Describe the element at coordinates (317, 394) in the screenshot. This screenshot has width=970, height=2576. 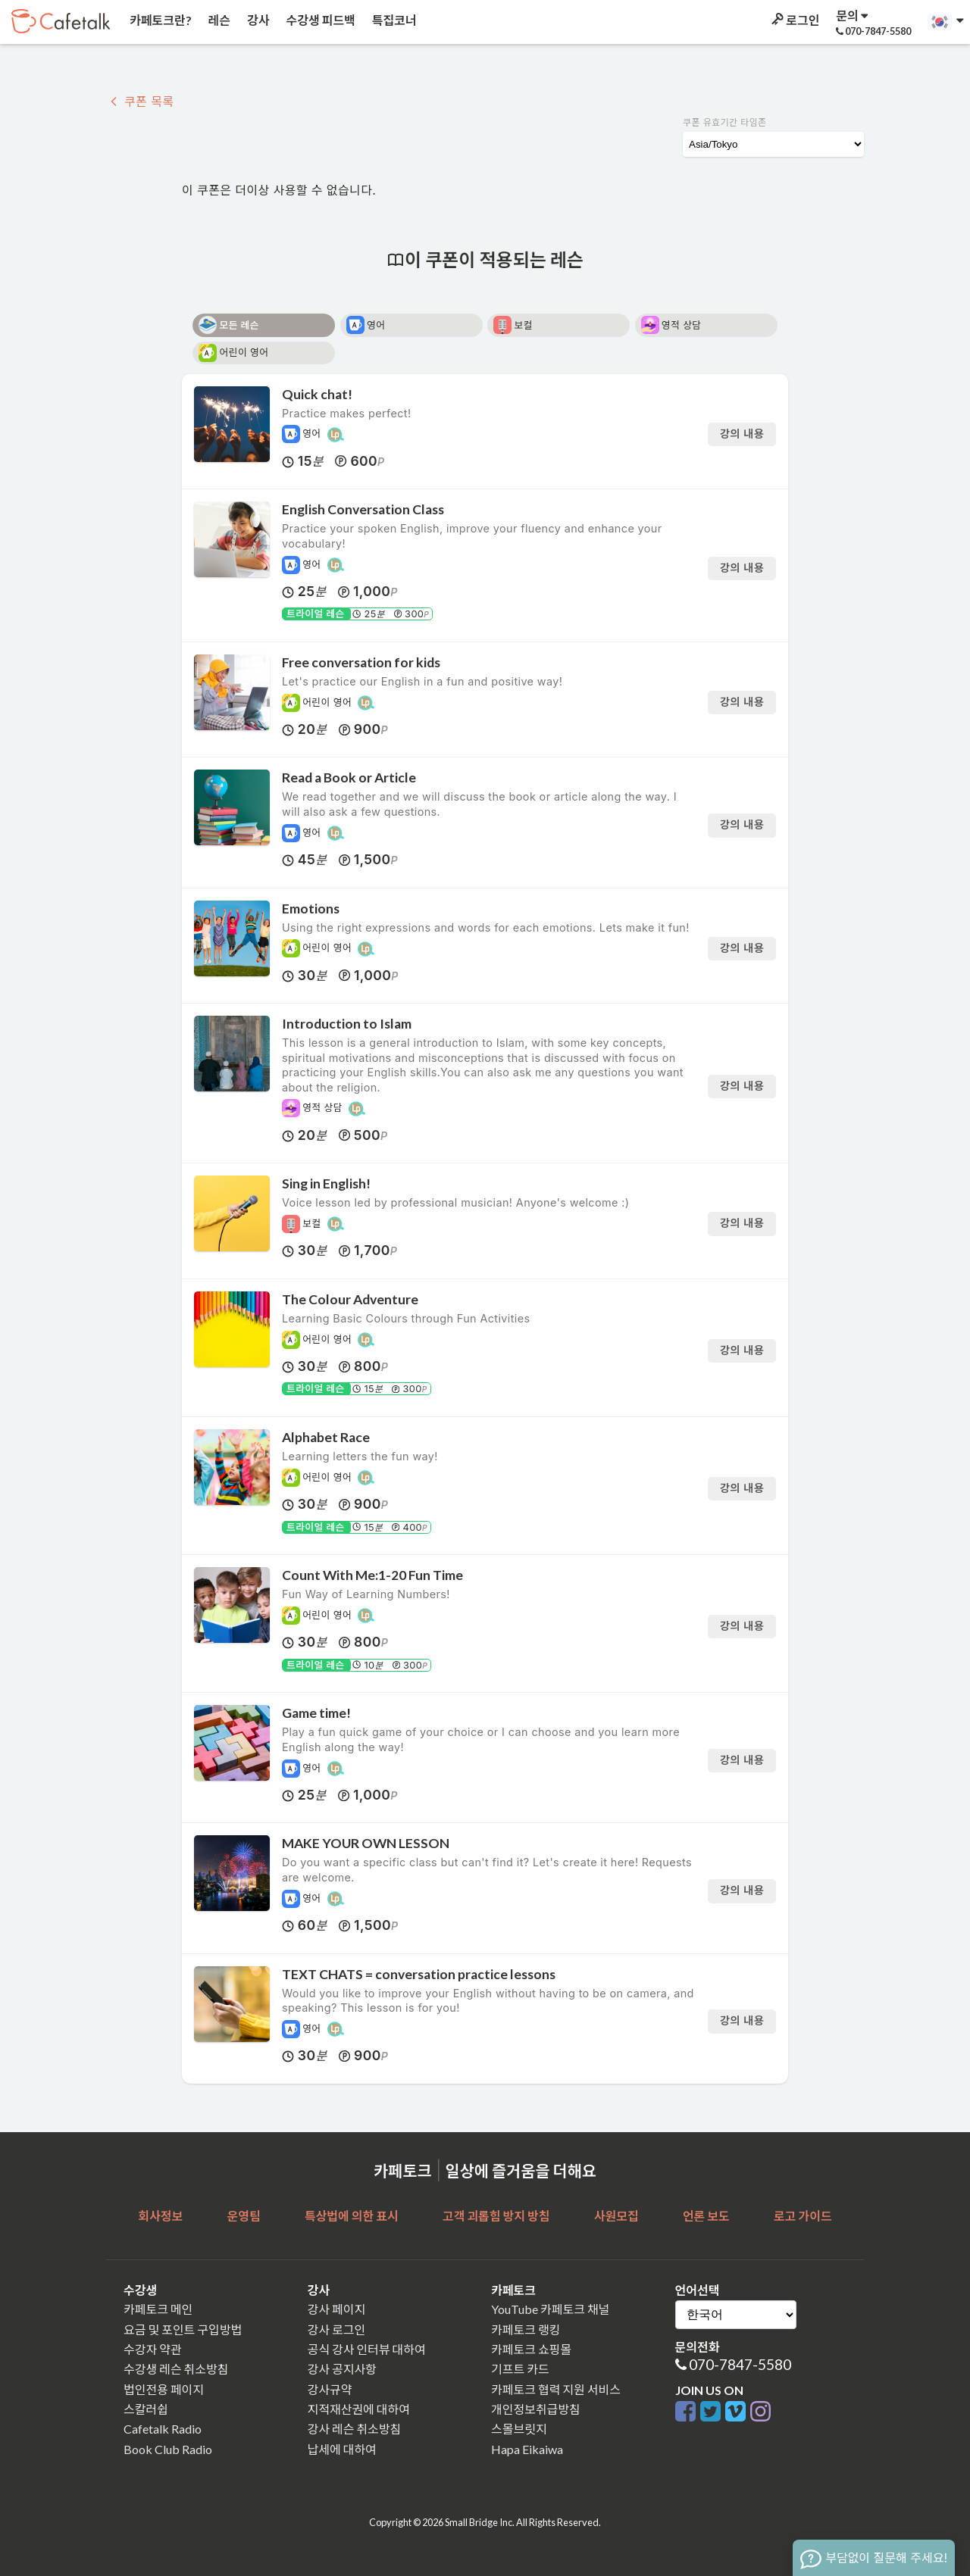
I see `Quick chat!` at that location.